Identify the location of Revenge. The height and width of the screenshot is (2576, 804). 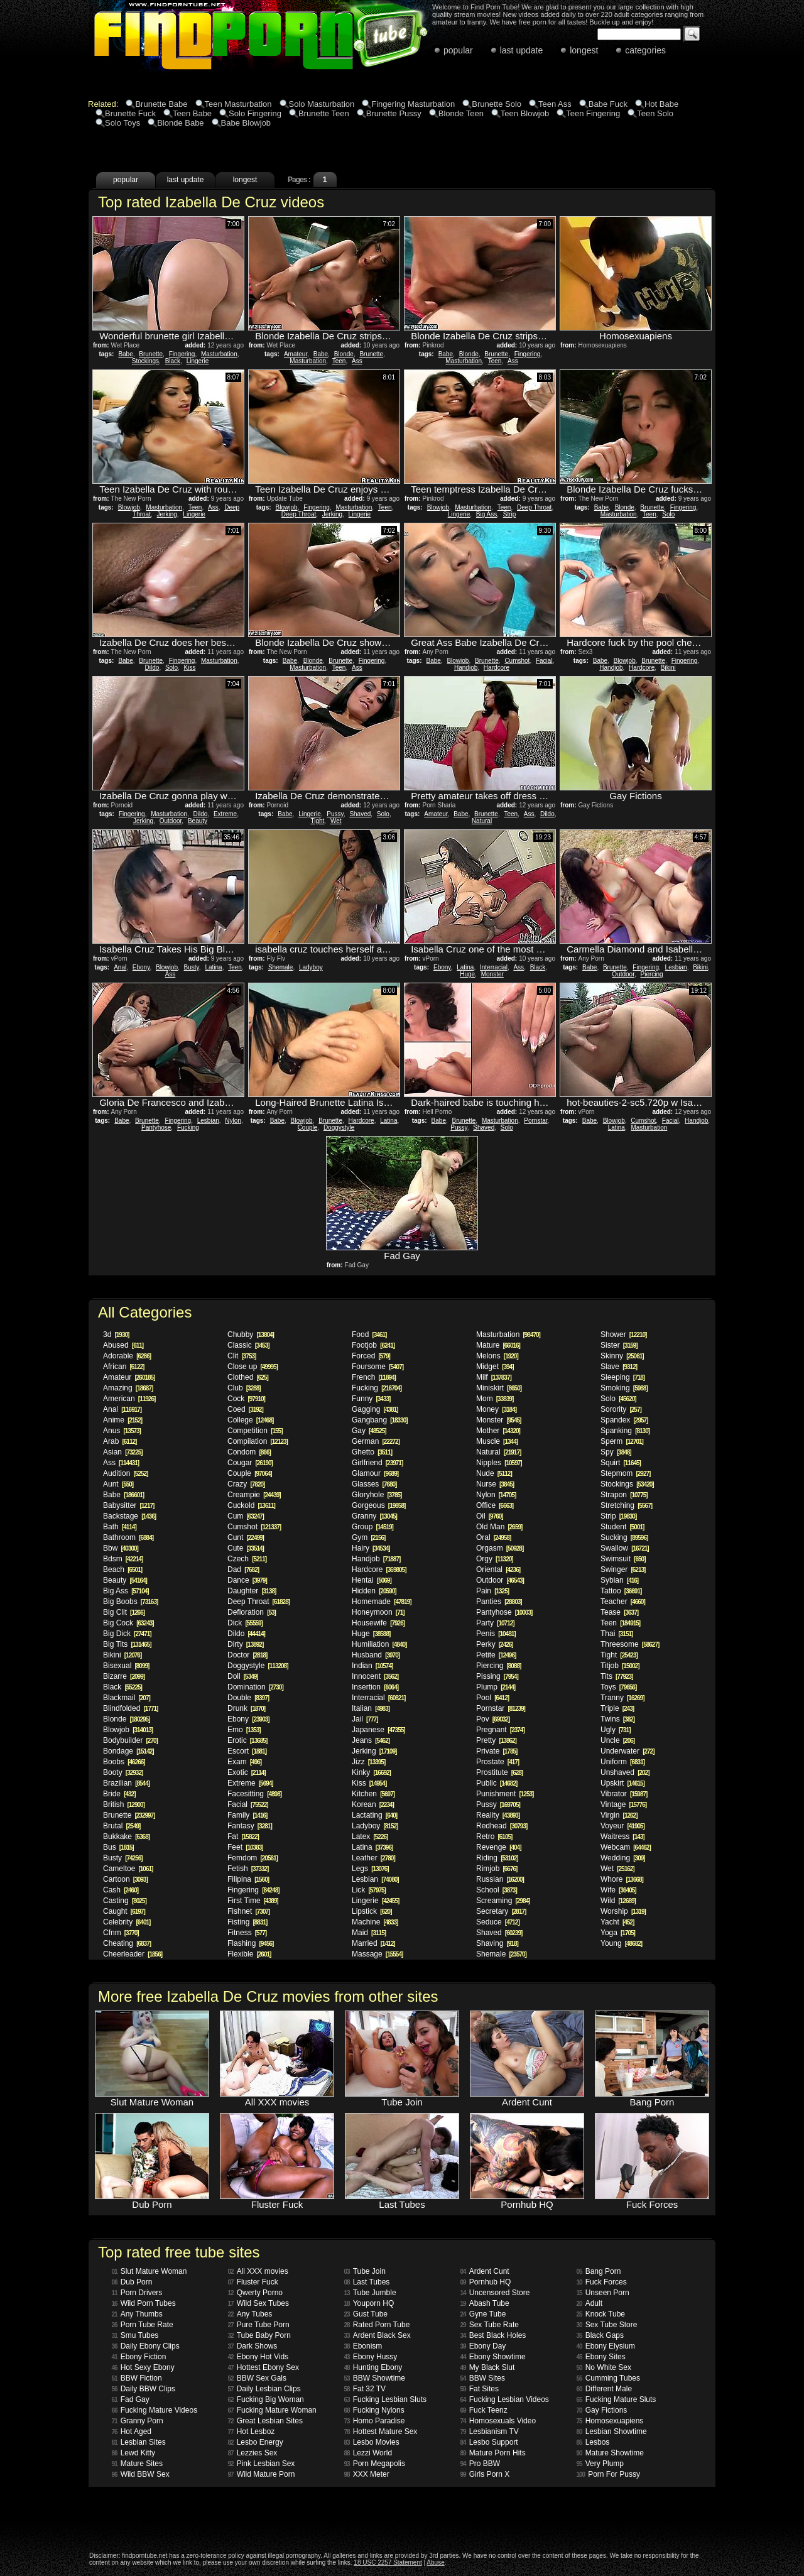
(498, 1847).